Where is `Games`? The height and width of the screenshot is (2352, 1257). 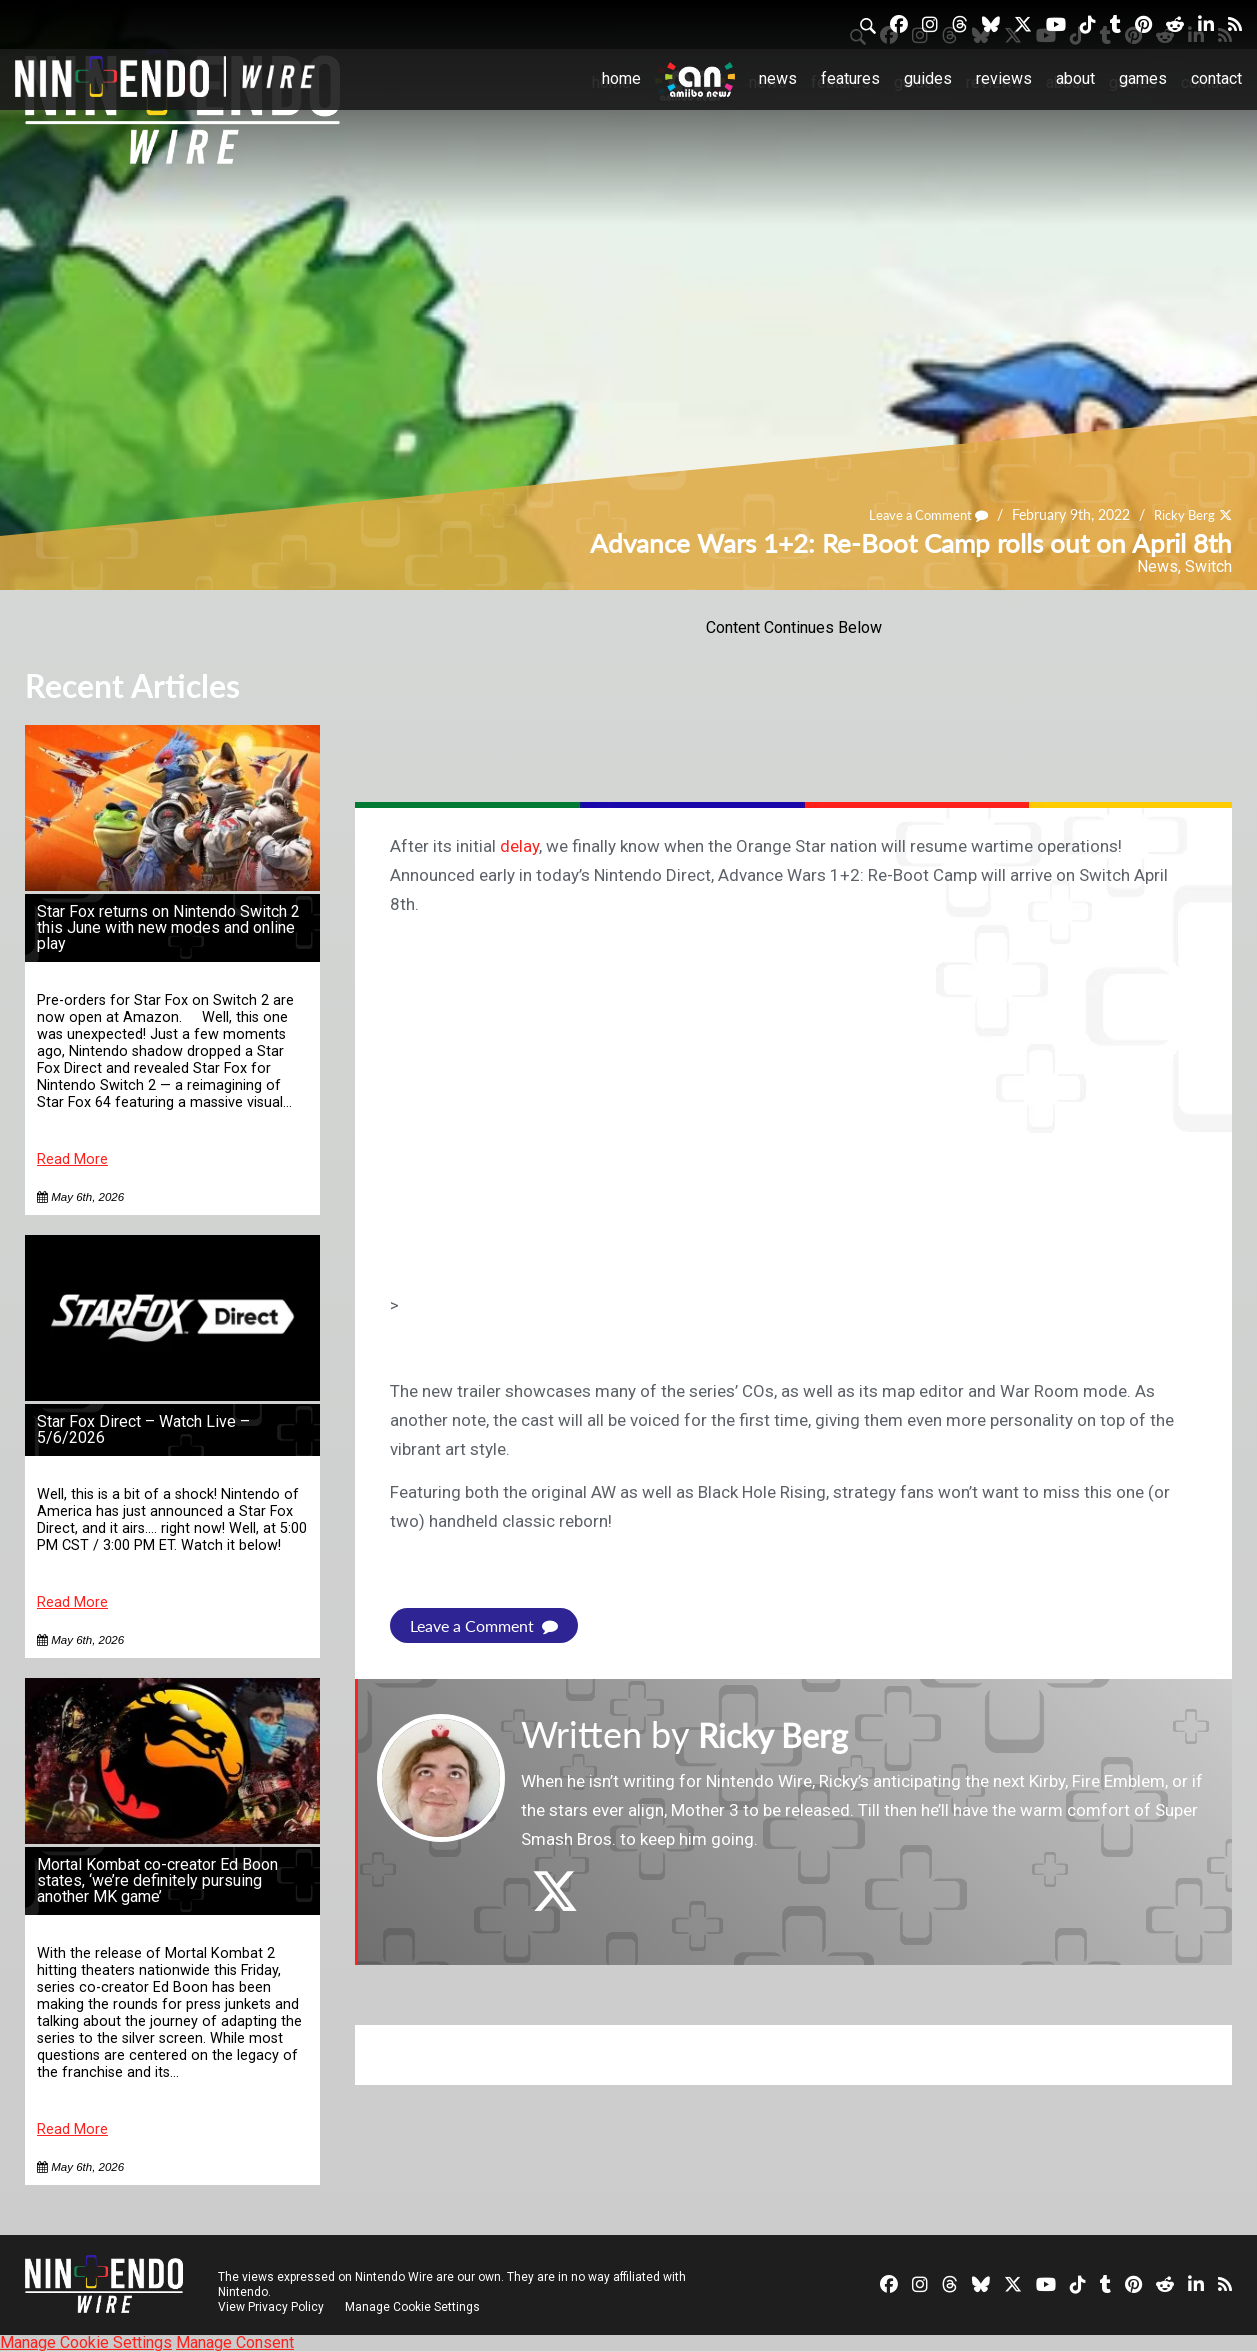 Games is located at coordinates (1143, 78).